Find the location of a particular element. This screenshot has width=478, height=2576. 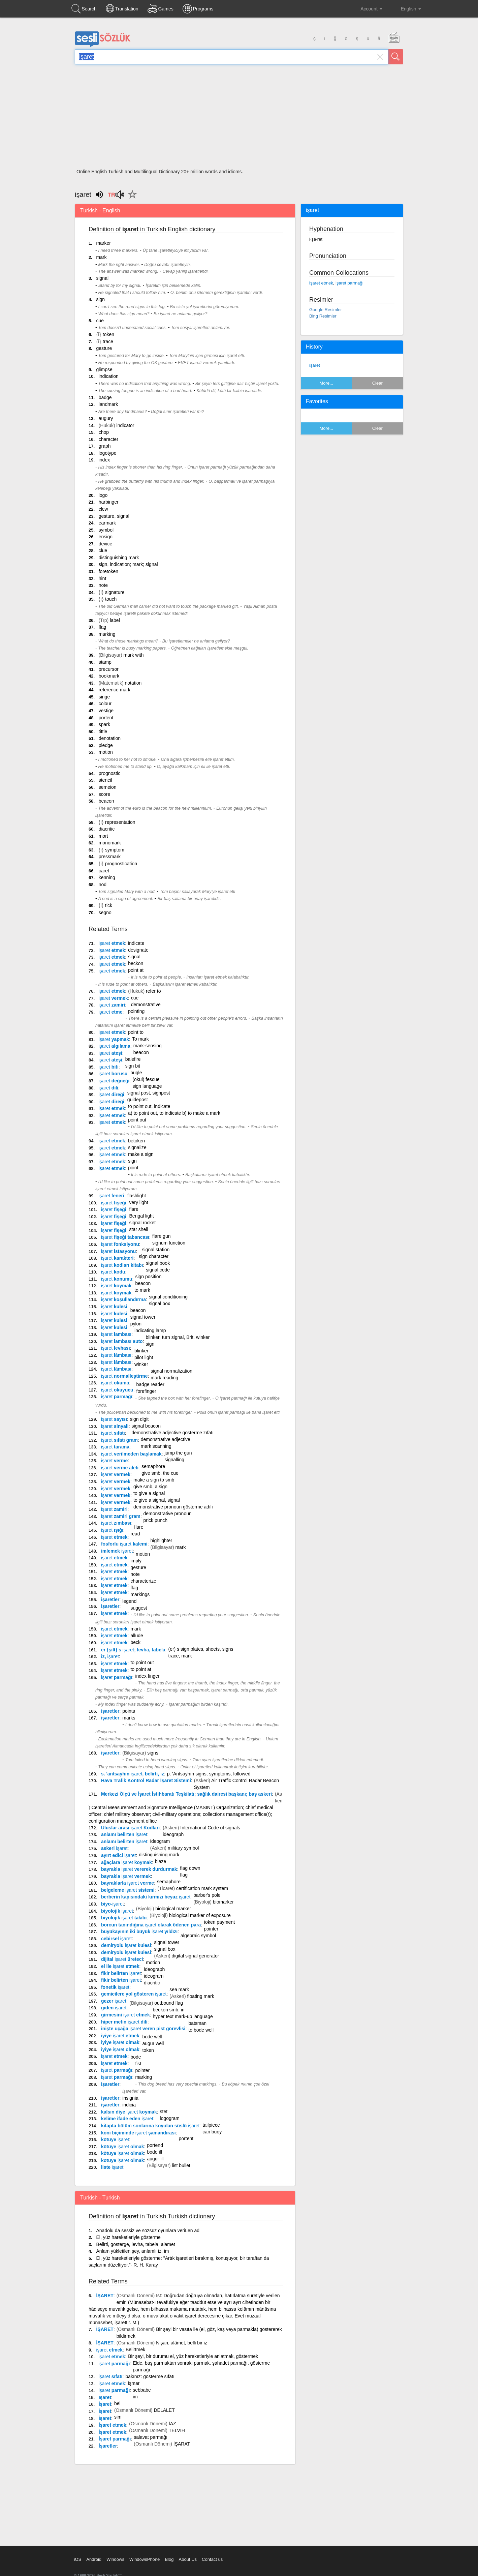

bayrakla vererek durdurmak is located at coordinates (139, 1869).